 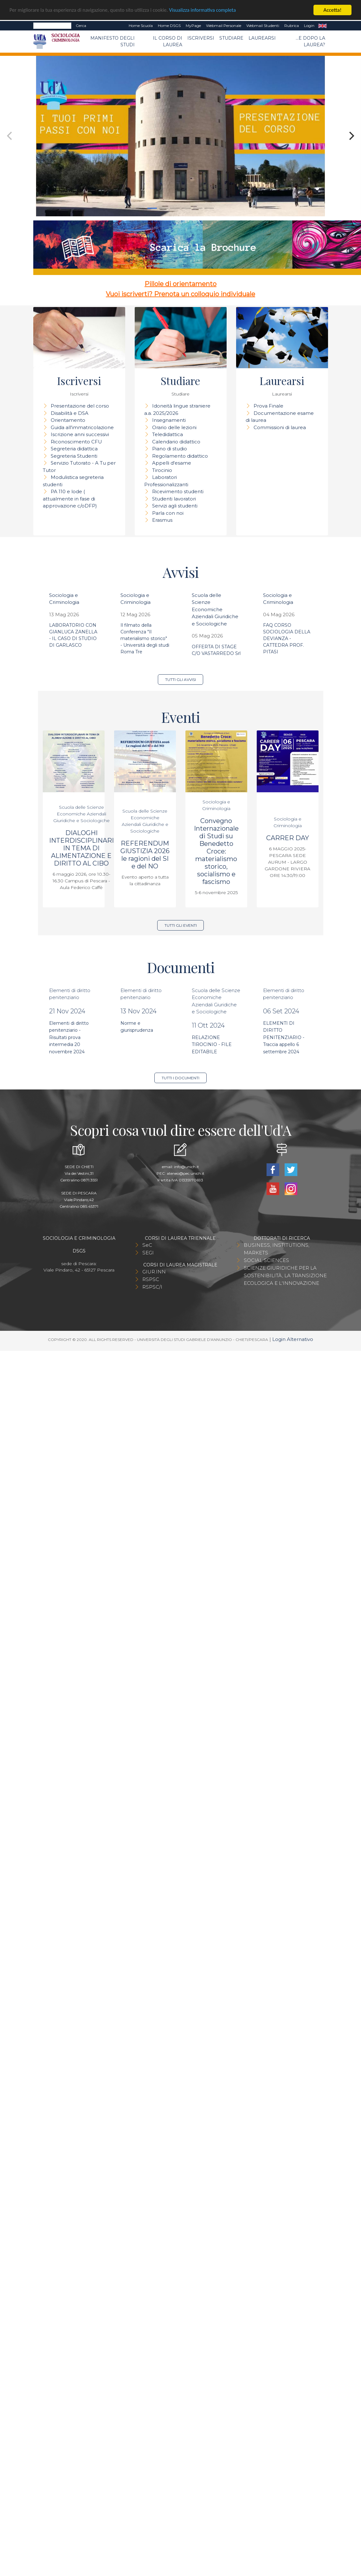 I want to click on BUSINESS, INSTITUTIONS, MARKETS, so click(x=276, y=1249).